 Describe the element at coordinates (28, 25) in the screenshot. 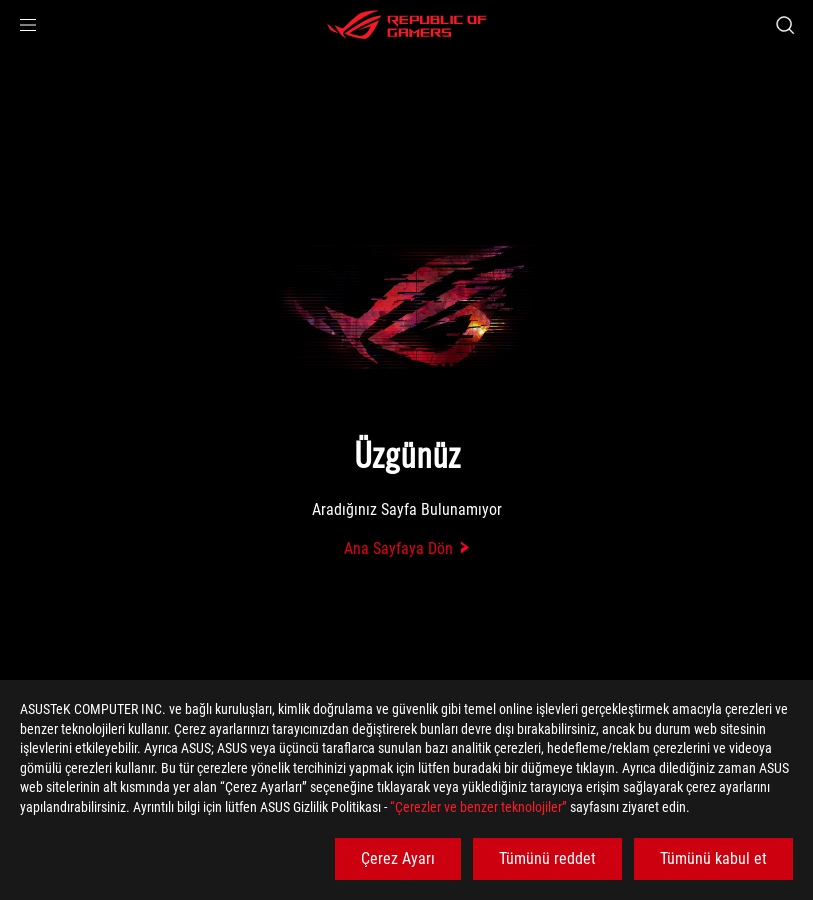

I see `[button]` at that location.